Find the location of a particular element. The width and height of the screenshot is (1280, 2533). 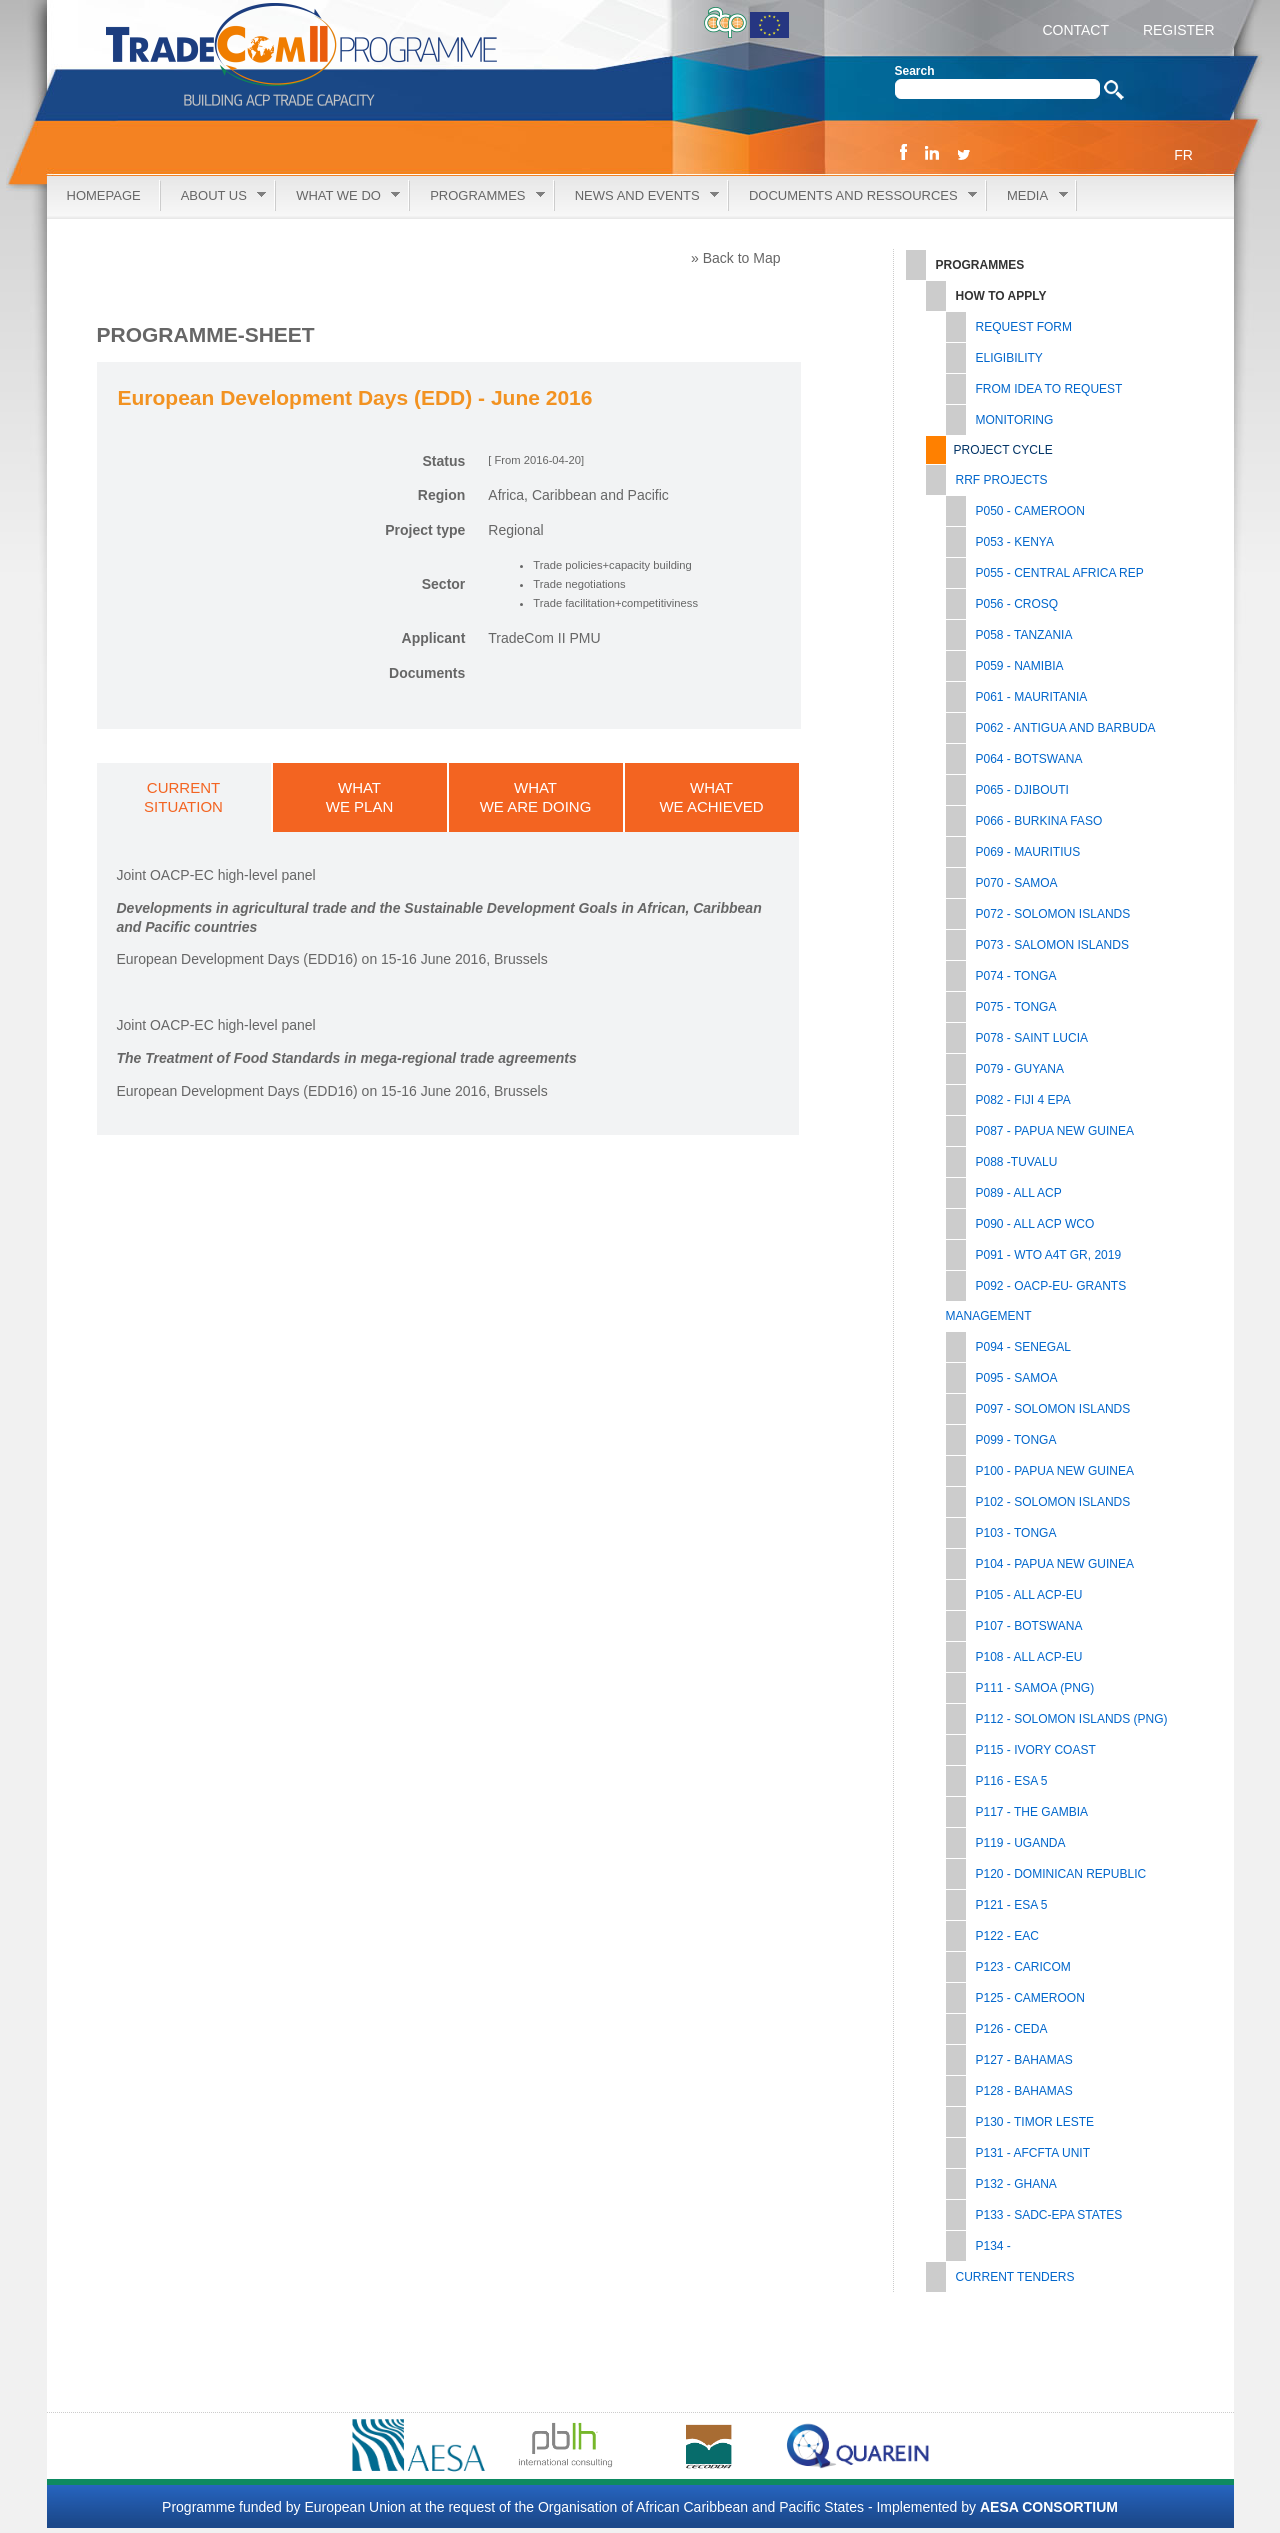

P108 - ALL ACP-EU is located at coordinates (1029, 1657).